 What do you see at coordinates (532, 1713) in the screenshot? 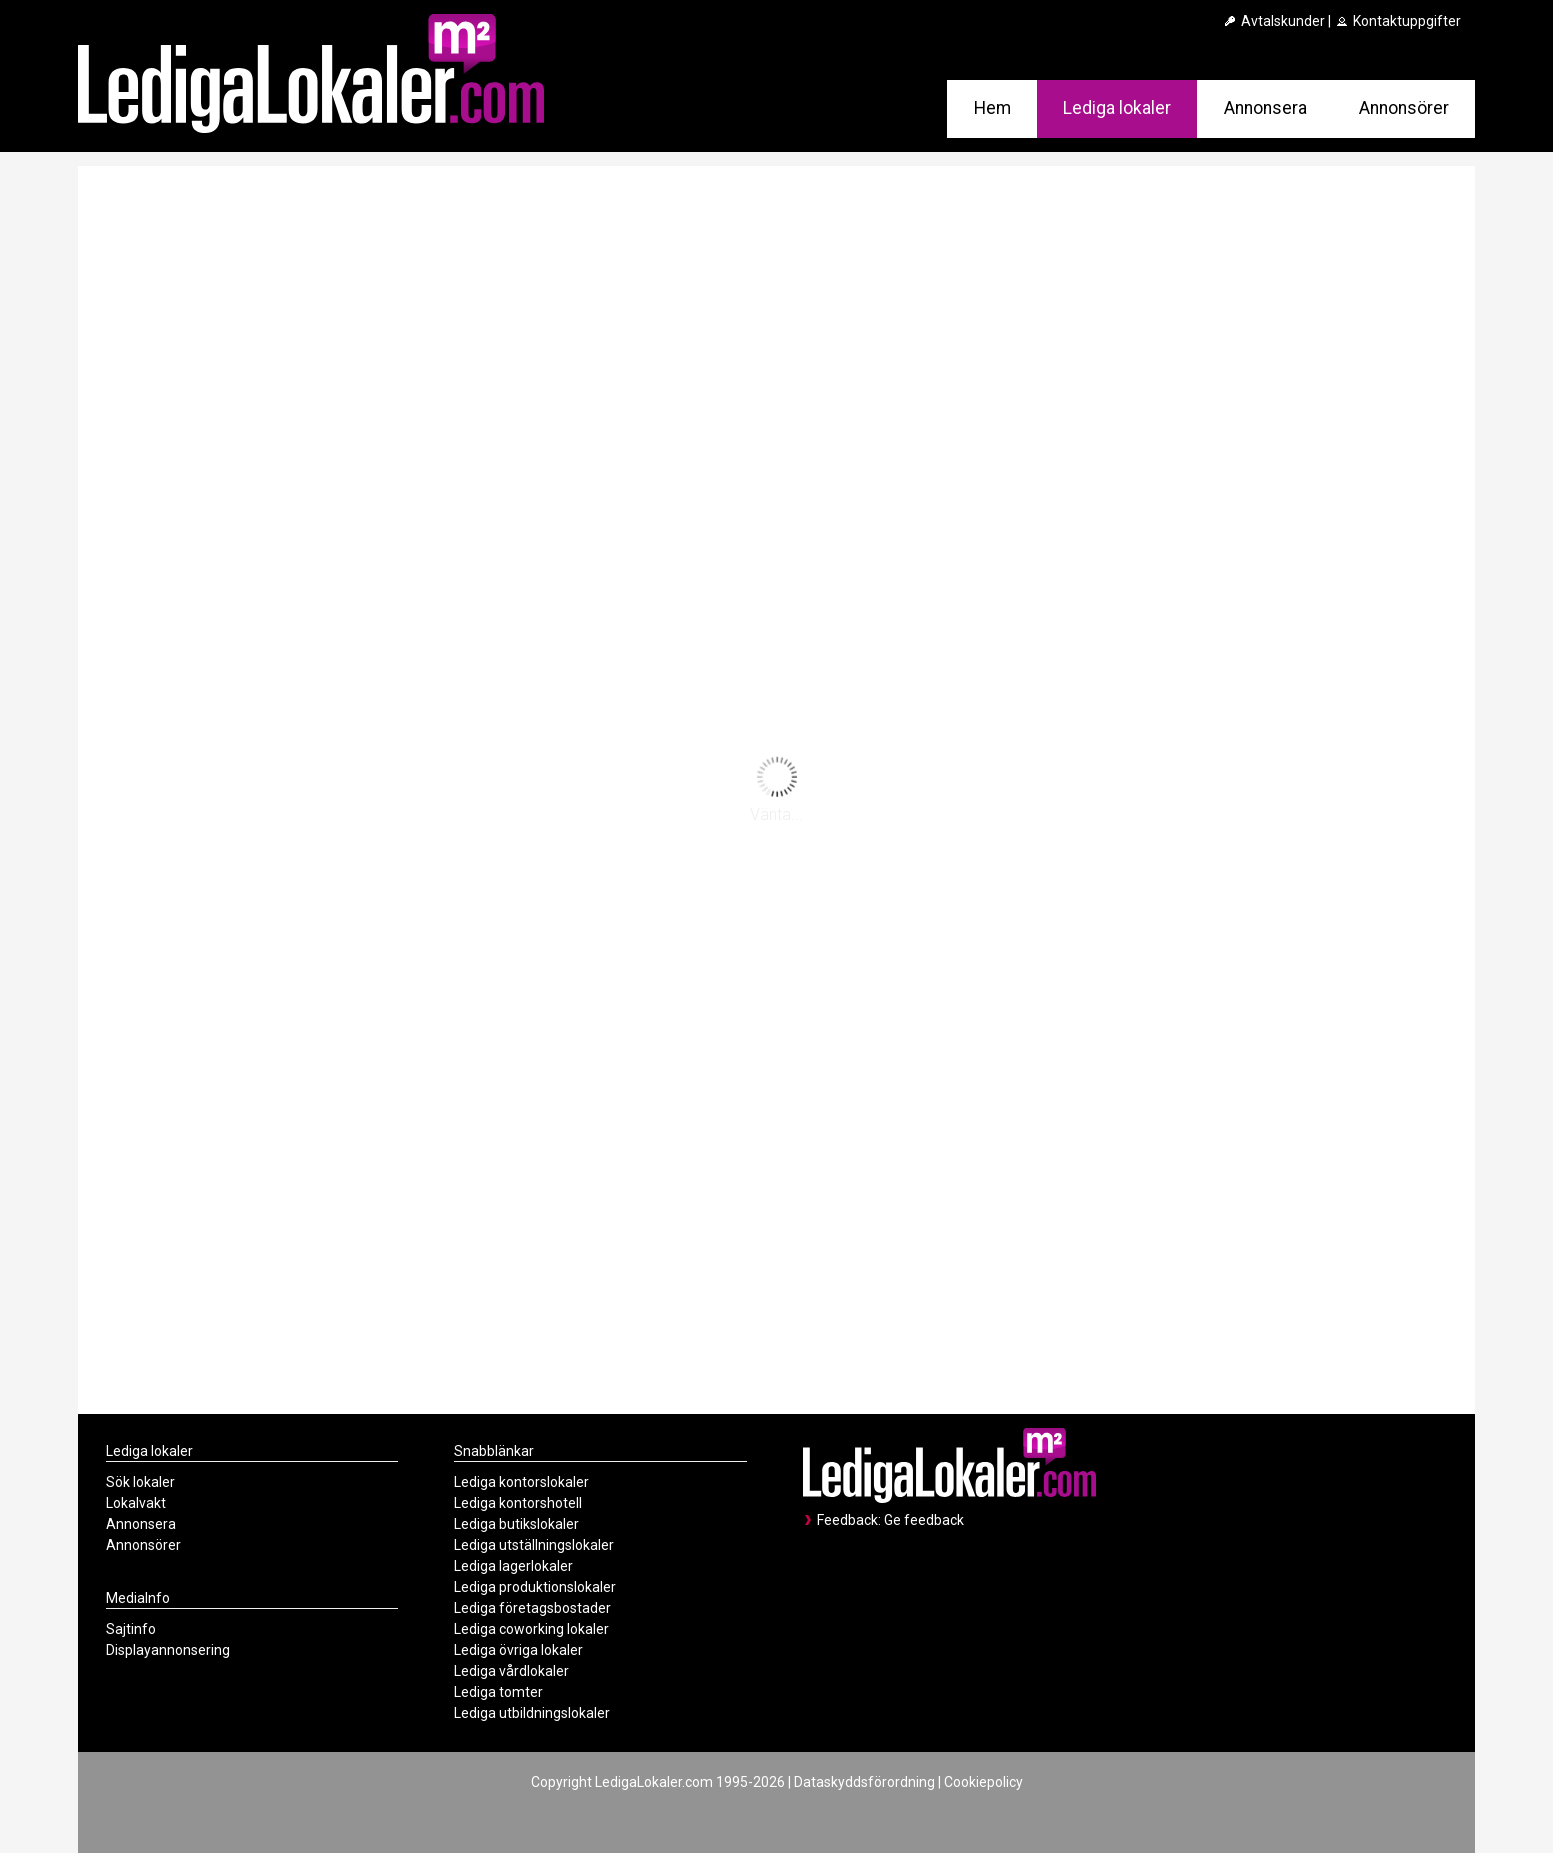
I see `Lediga utbildningslokaler` at bounding box center [532, 1713].